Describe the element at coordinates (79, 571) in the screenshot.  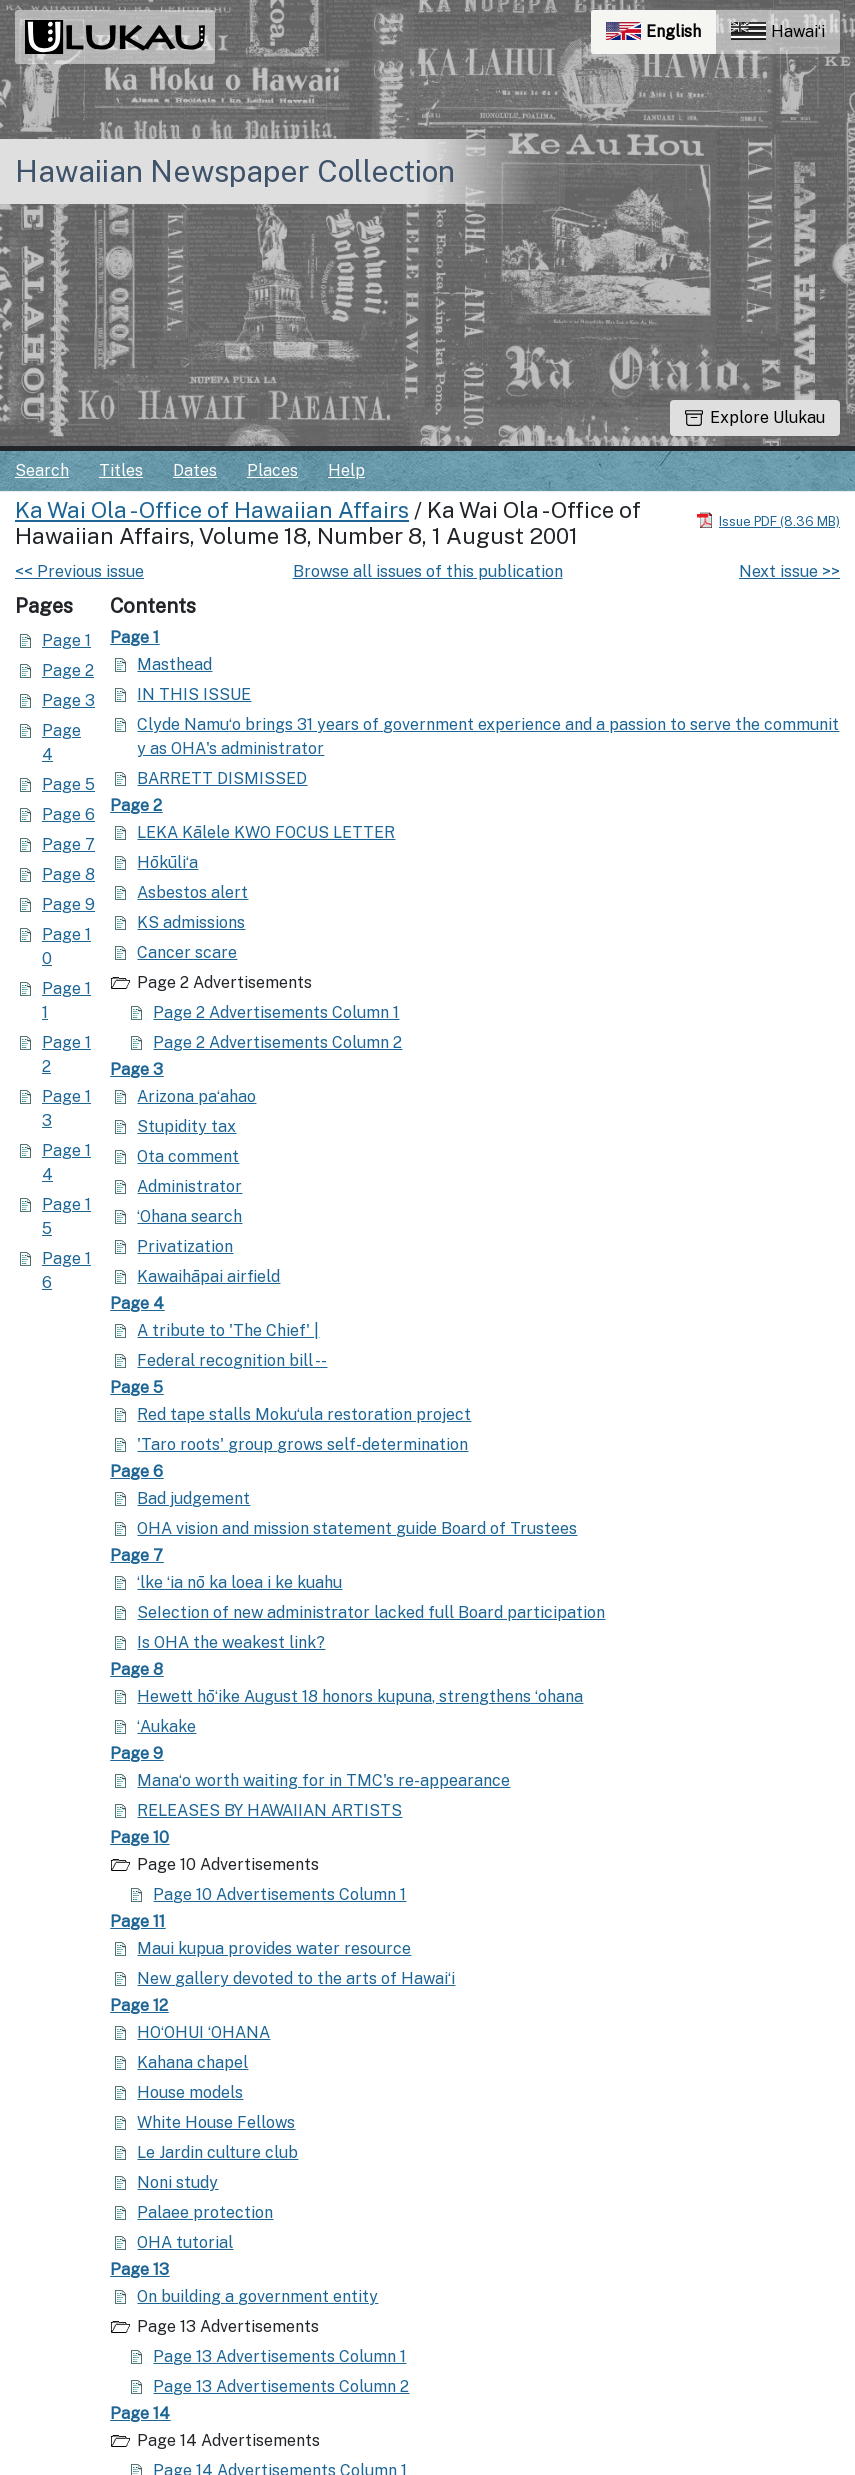
I see `<< Previous issue` at that location.